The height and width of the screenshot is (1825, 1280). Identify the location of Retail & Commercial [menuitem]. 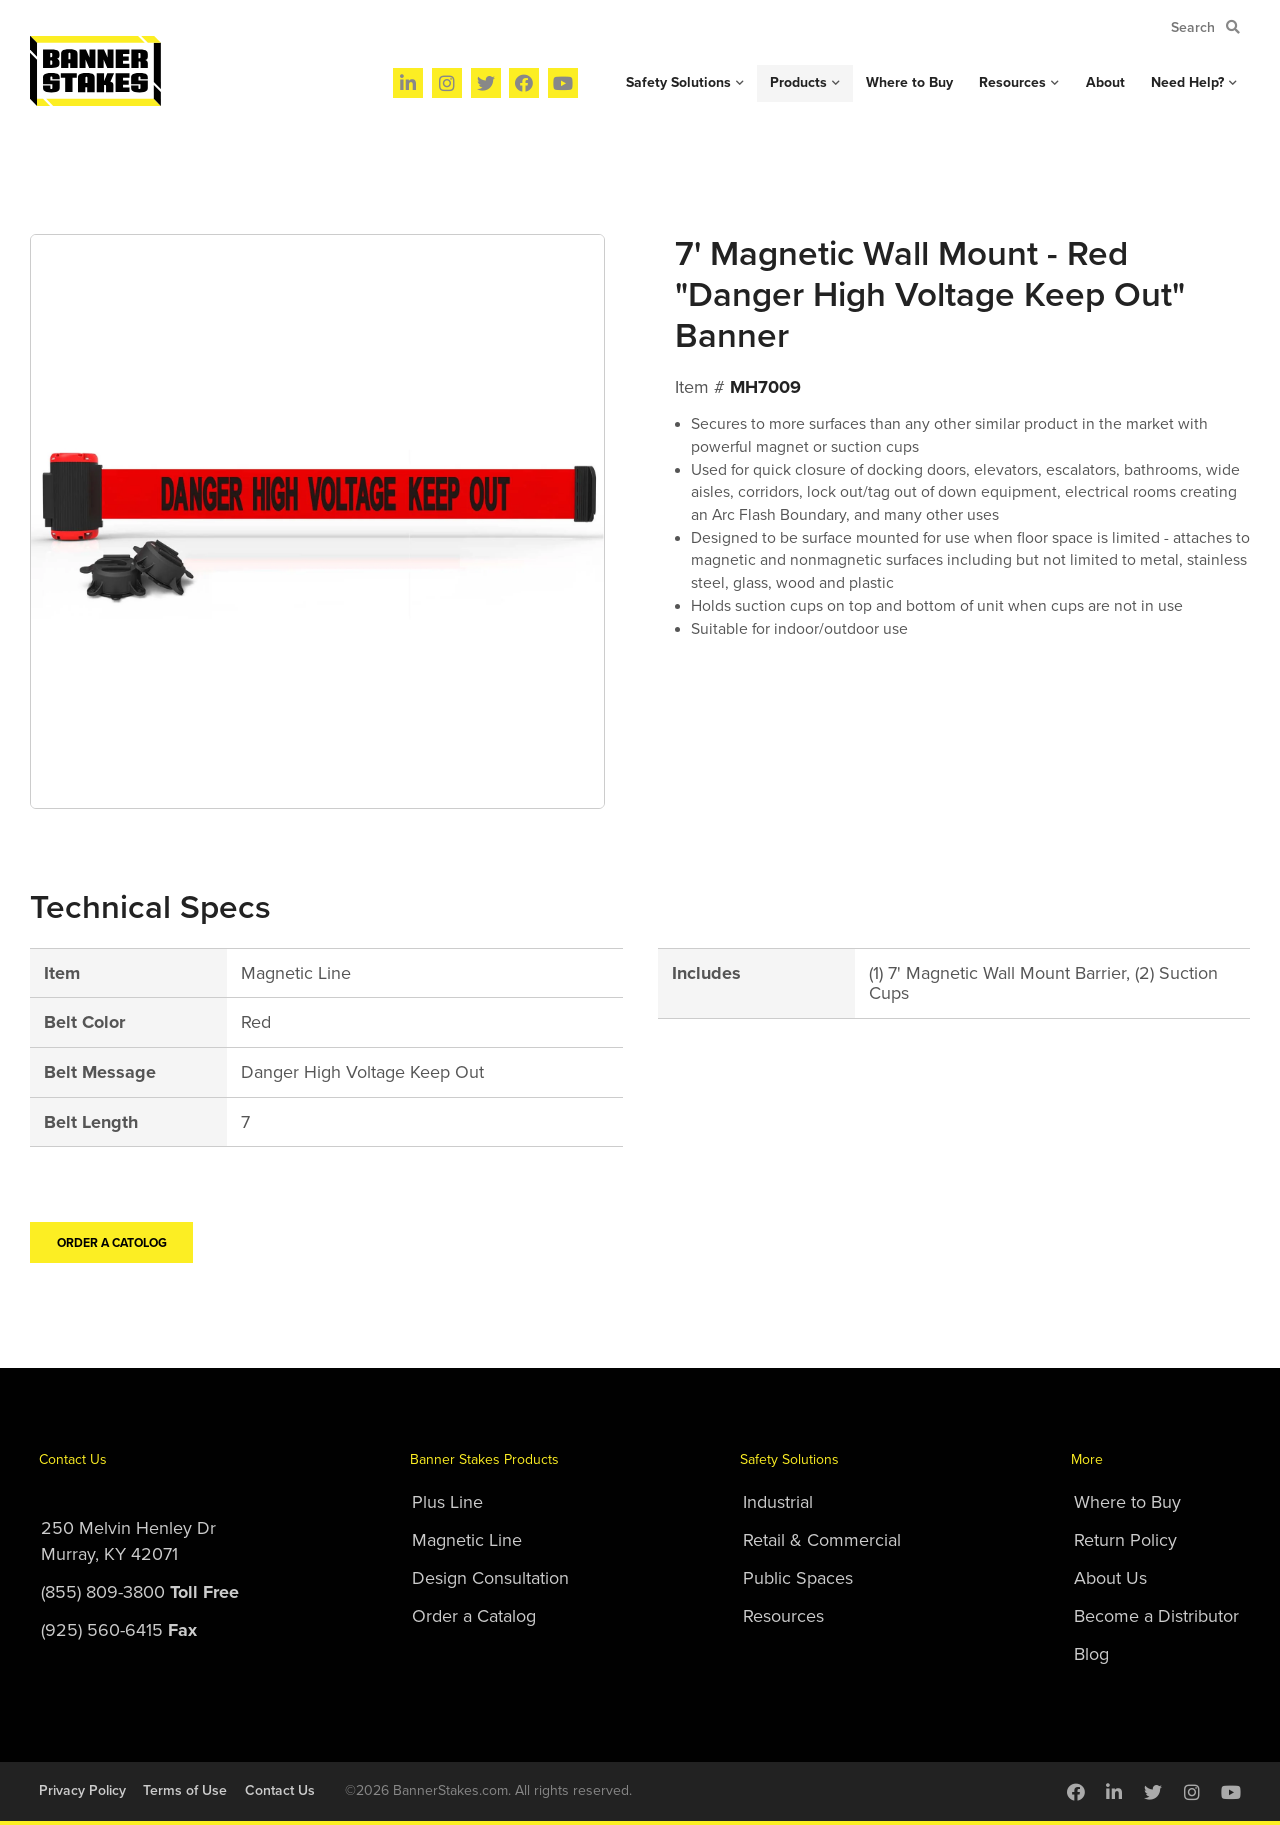
(822, 1540).